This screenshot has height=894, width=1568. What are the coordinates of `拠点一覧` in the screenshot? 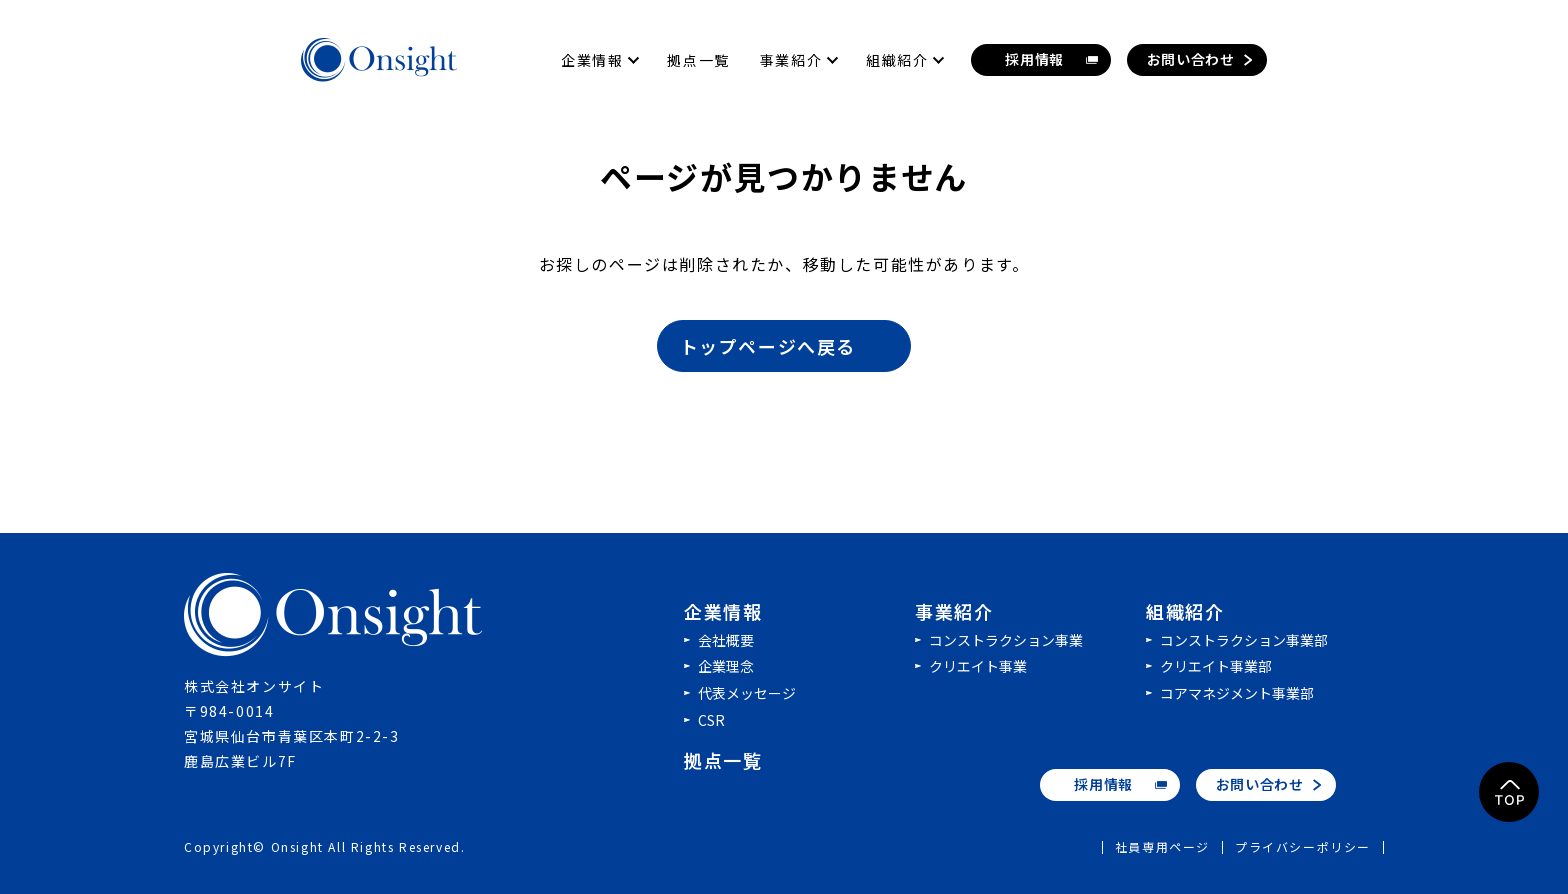 It's located at (723, 760).